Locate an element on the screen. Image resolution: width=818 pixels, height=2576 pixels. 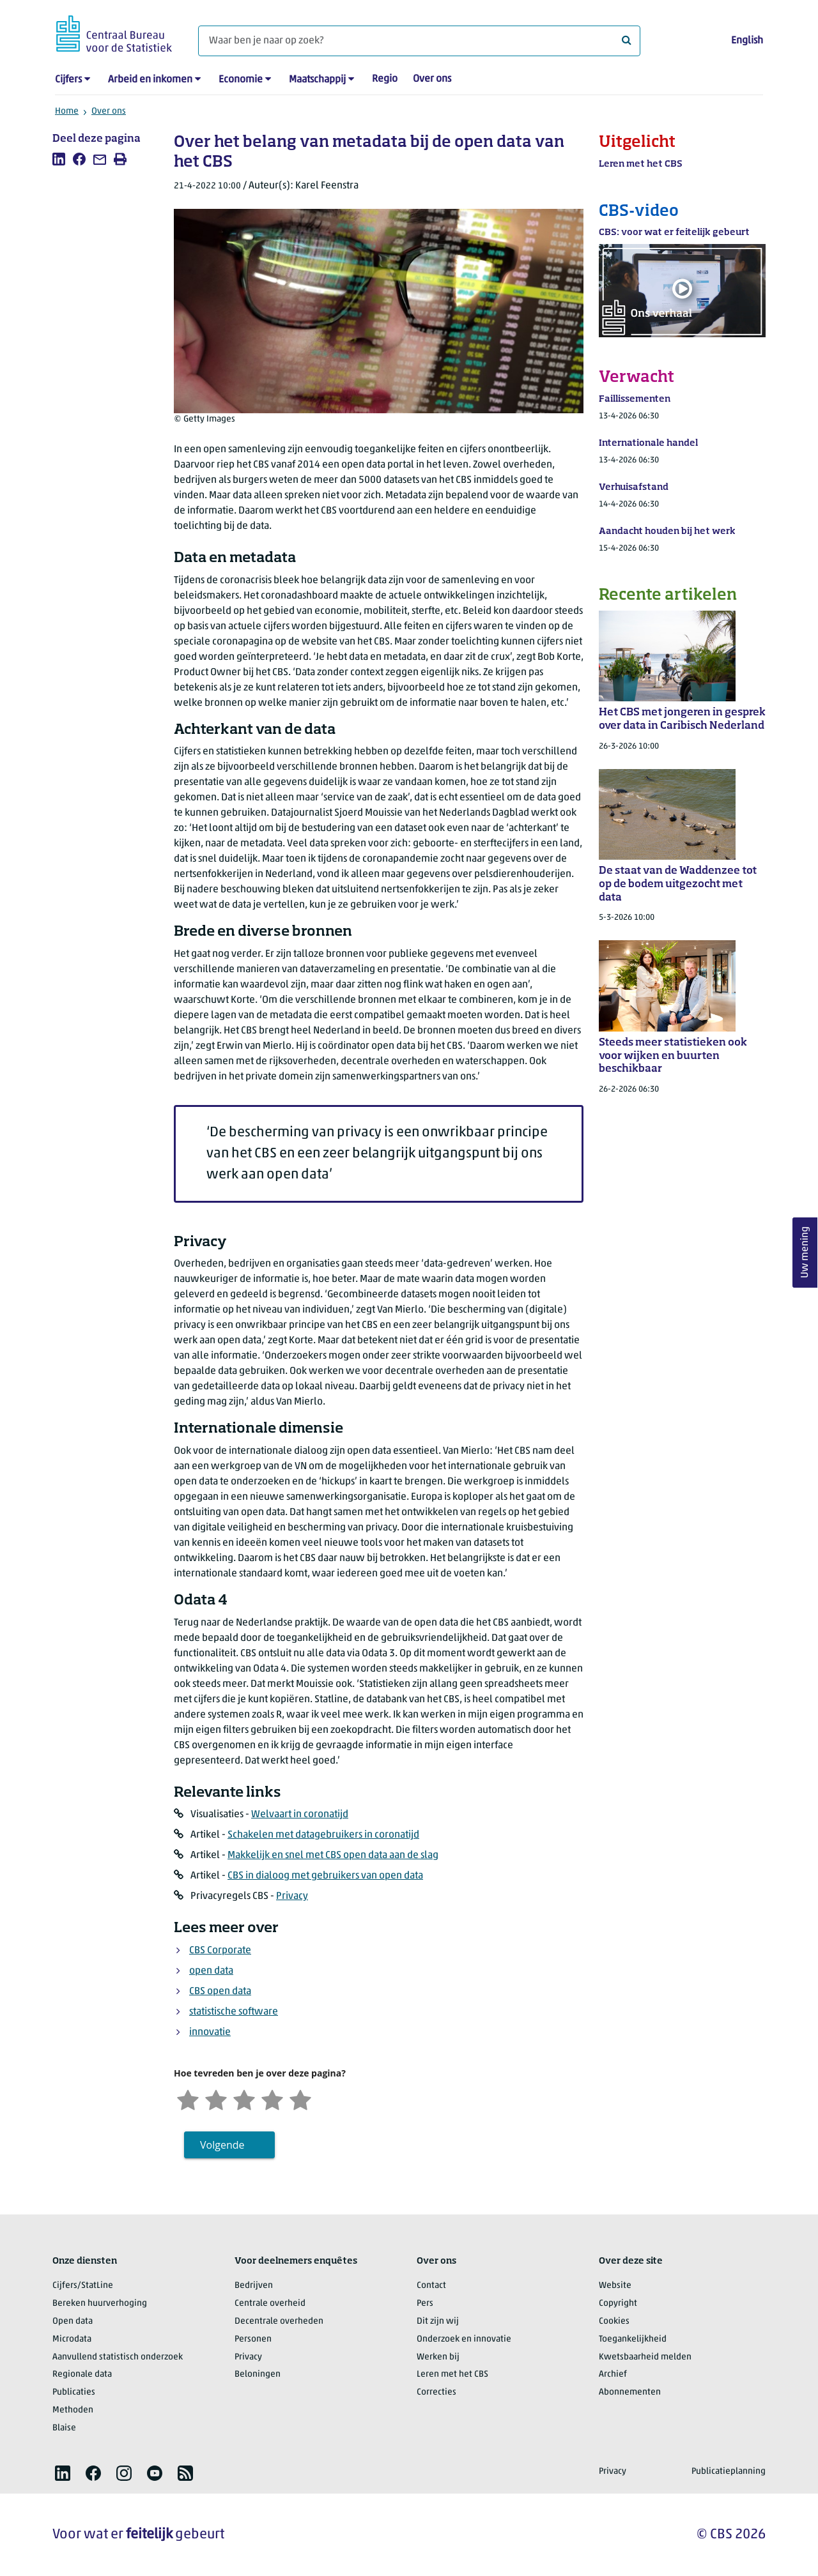
Privacy is located at coordinates (292, 1896).